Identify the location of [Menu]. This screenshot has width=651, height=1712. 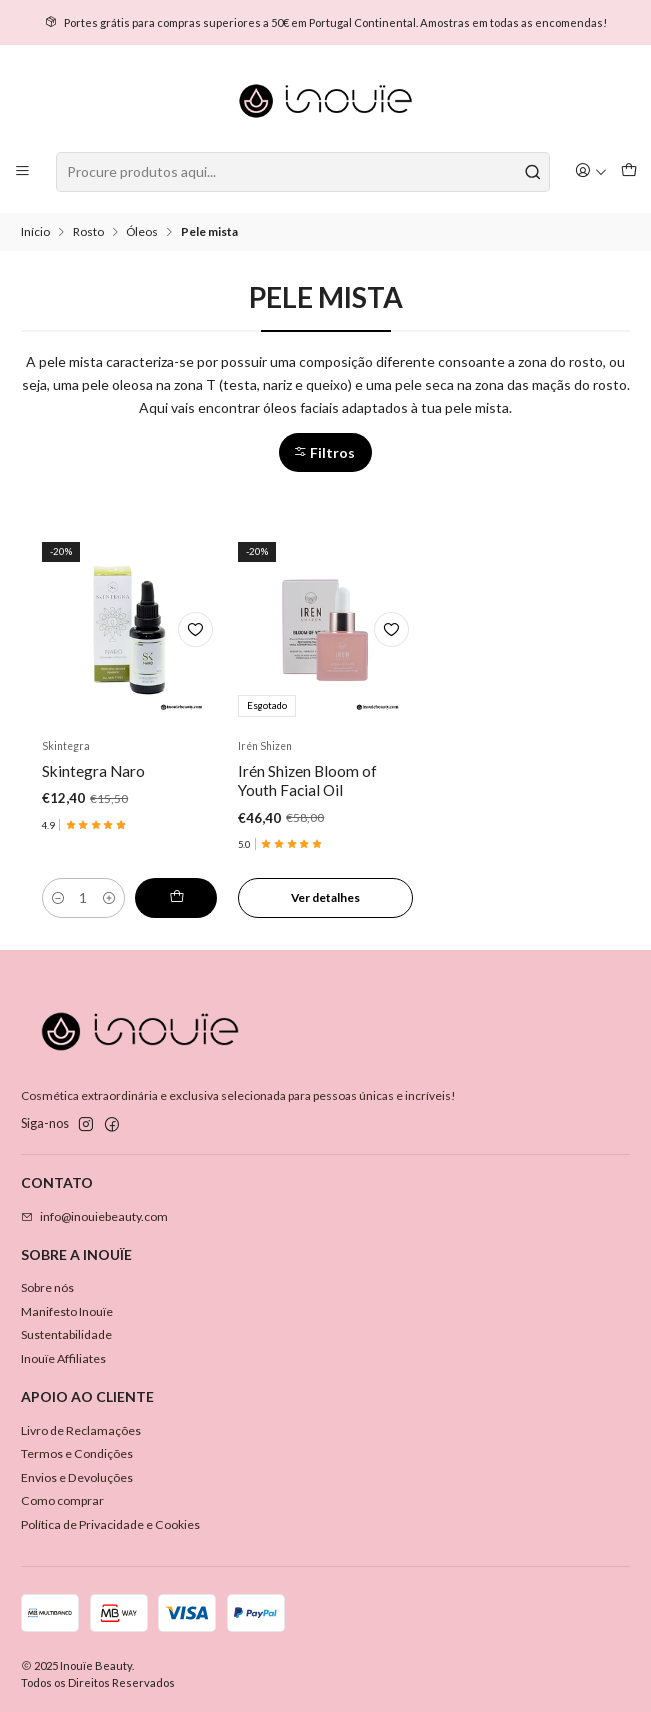
(23, 171).